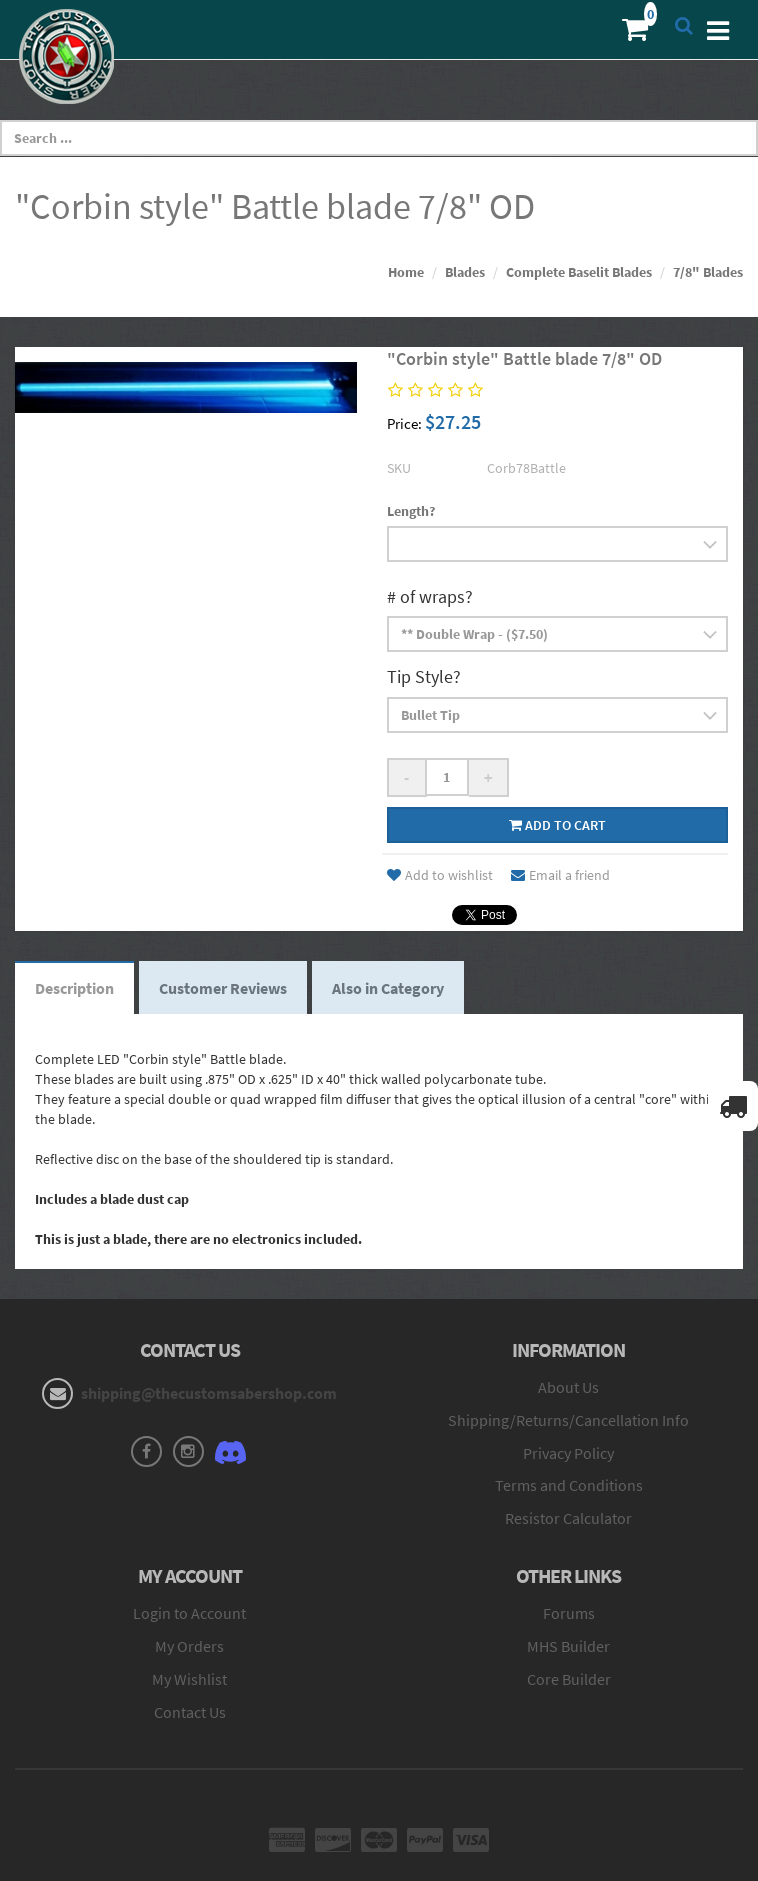 The width and height of the screenshot is (758, 1881). What do you see at coordinates (465, 272) in the screenshot?
I see `Blades` at bounding box center [465, 272].